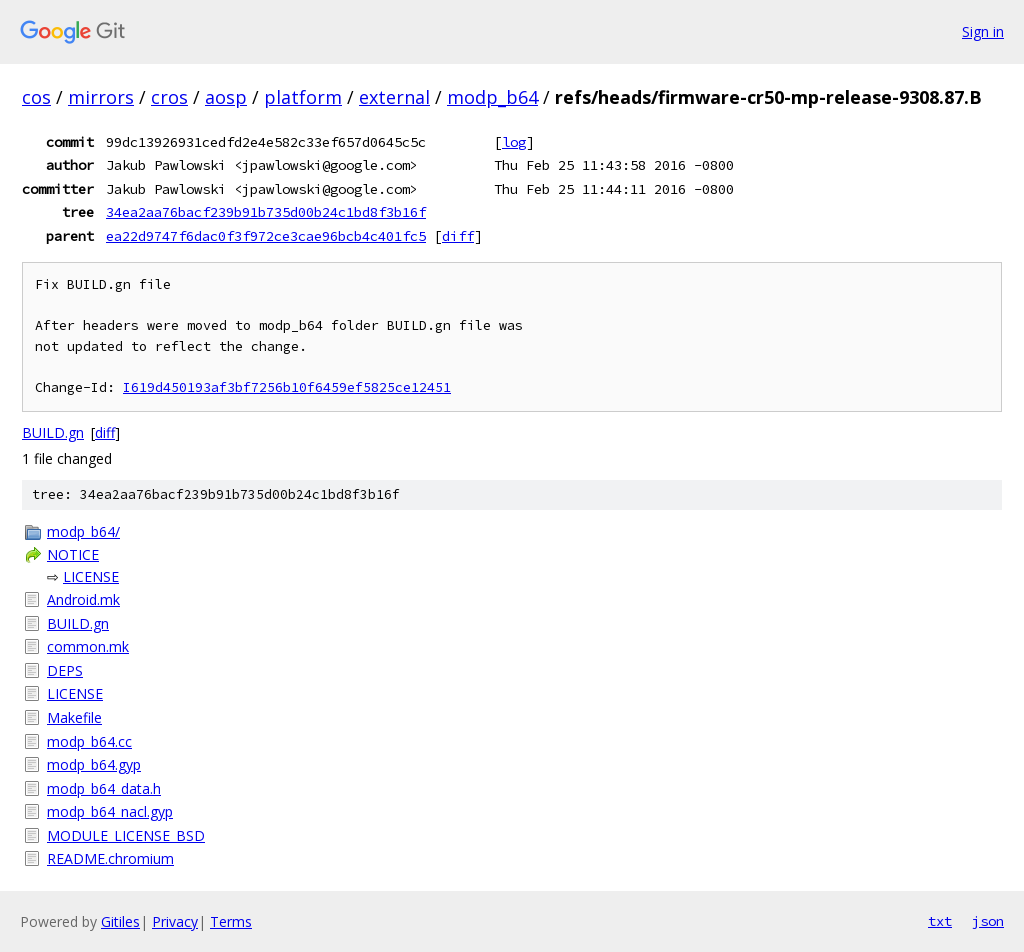 This screenshot has height=952, width=1024. What do you see at coordinates (458, 236) in the screenshot?
I see `diff` at bounding box center [458, 236].